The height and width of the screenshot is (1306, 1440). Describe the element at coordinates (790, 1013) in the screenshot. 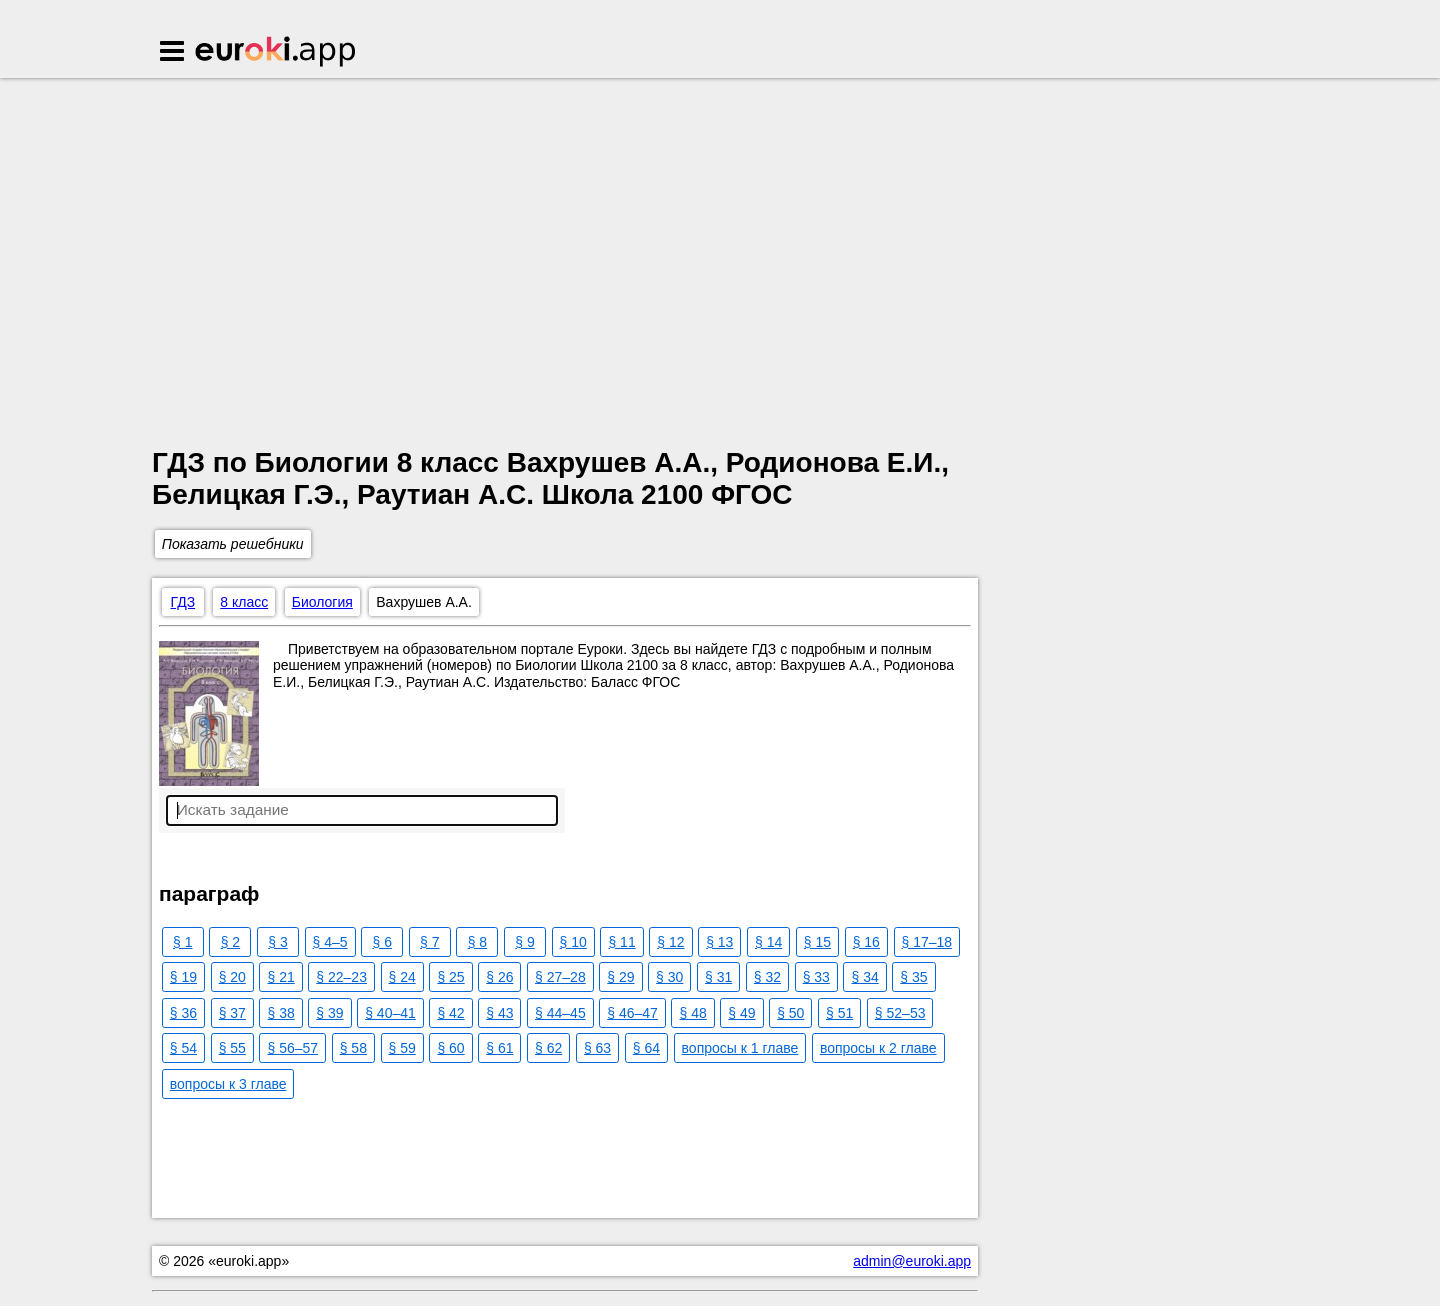

I see `§ 50` at that location.